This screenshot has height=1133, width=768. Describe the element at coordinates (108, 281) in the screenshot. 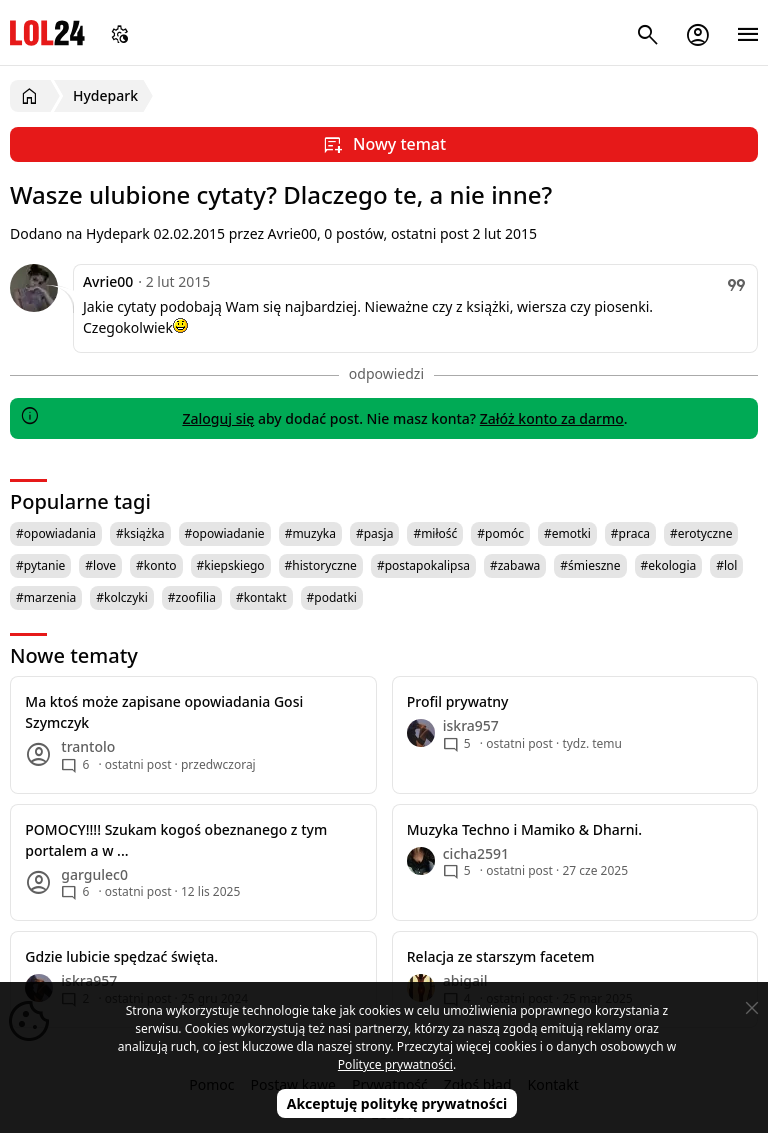

I see `Avrie00` at that location.